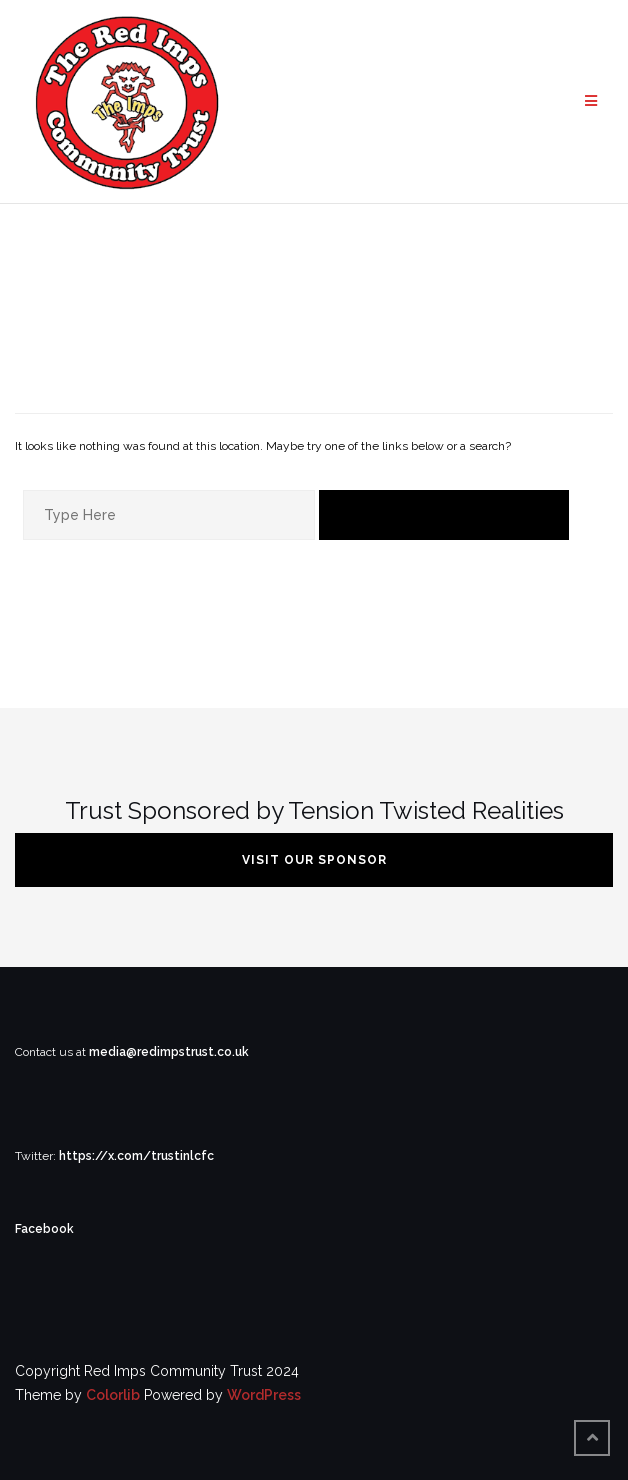 Image resolution: width=628 pixels, height=1480 pixels. Describe the element at coordinates (44, 1229) in the screenshot. I see `Facebook` at that location.